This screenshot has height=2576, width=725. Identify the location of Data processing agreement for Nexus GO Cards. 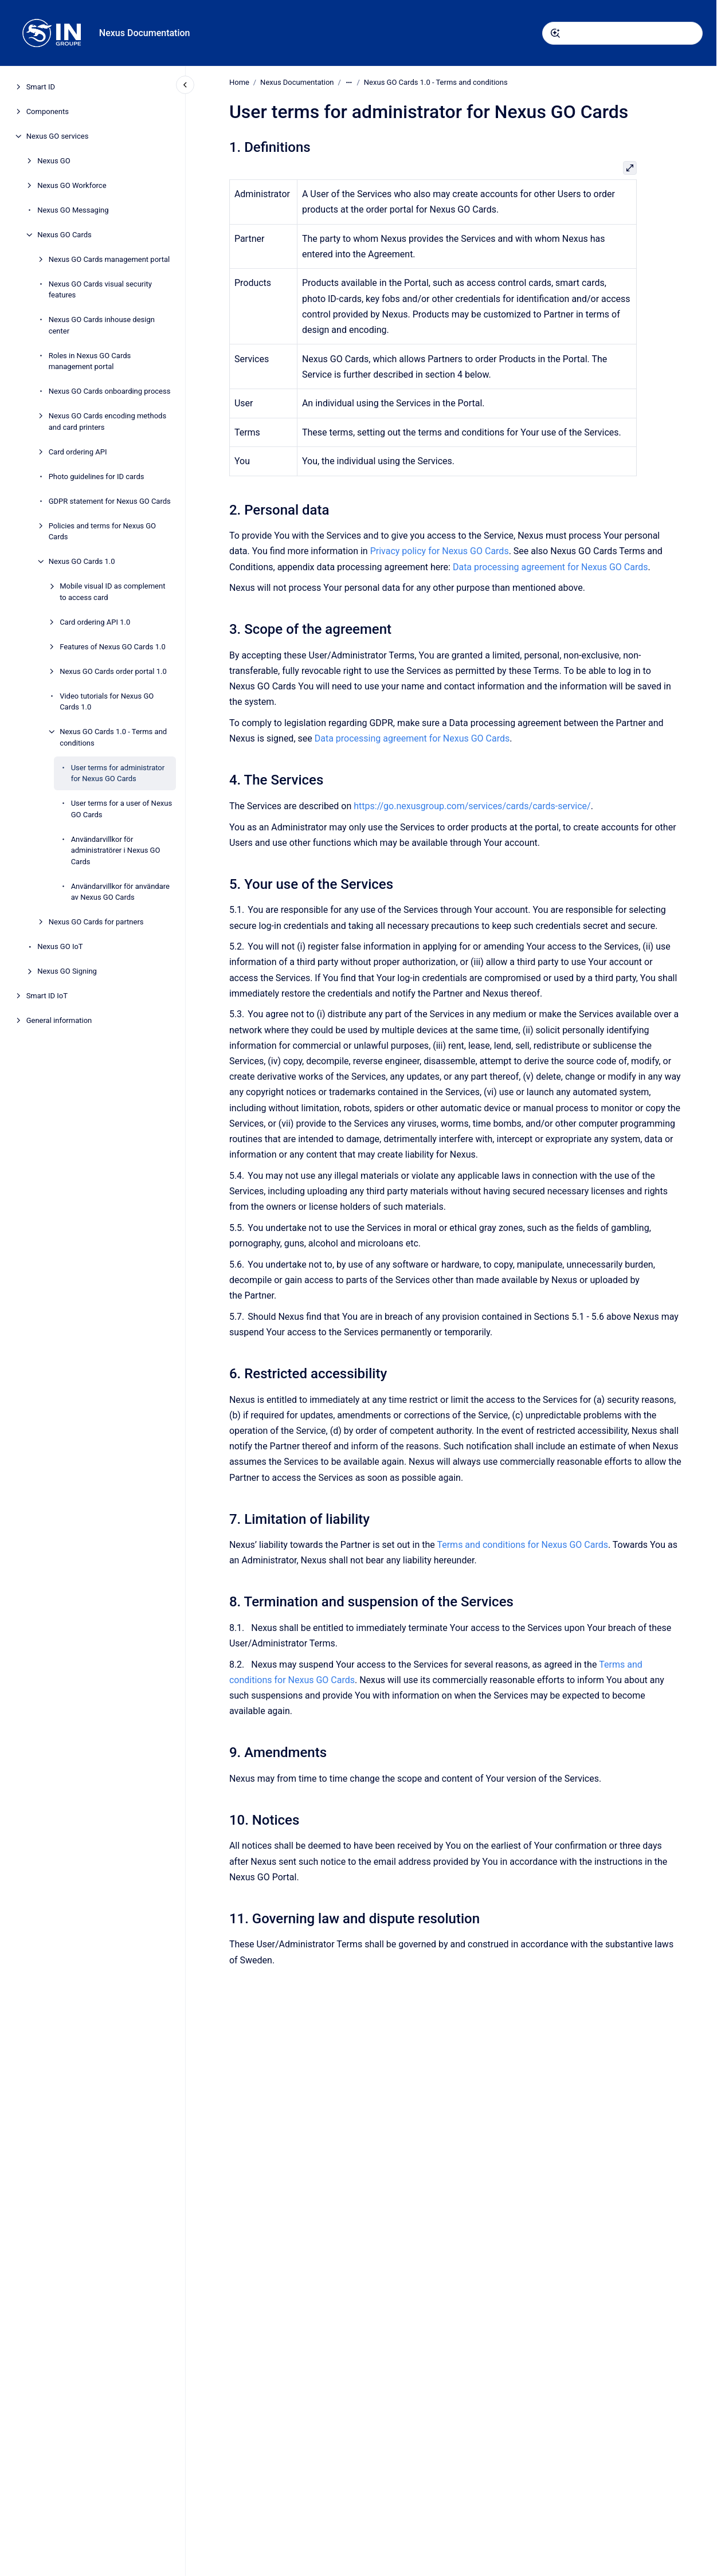
(550, 566).